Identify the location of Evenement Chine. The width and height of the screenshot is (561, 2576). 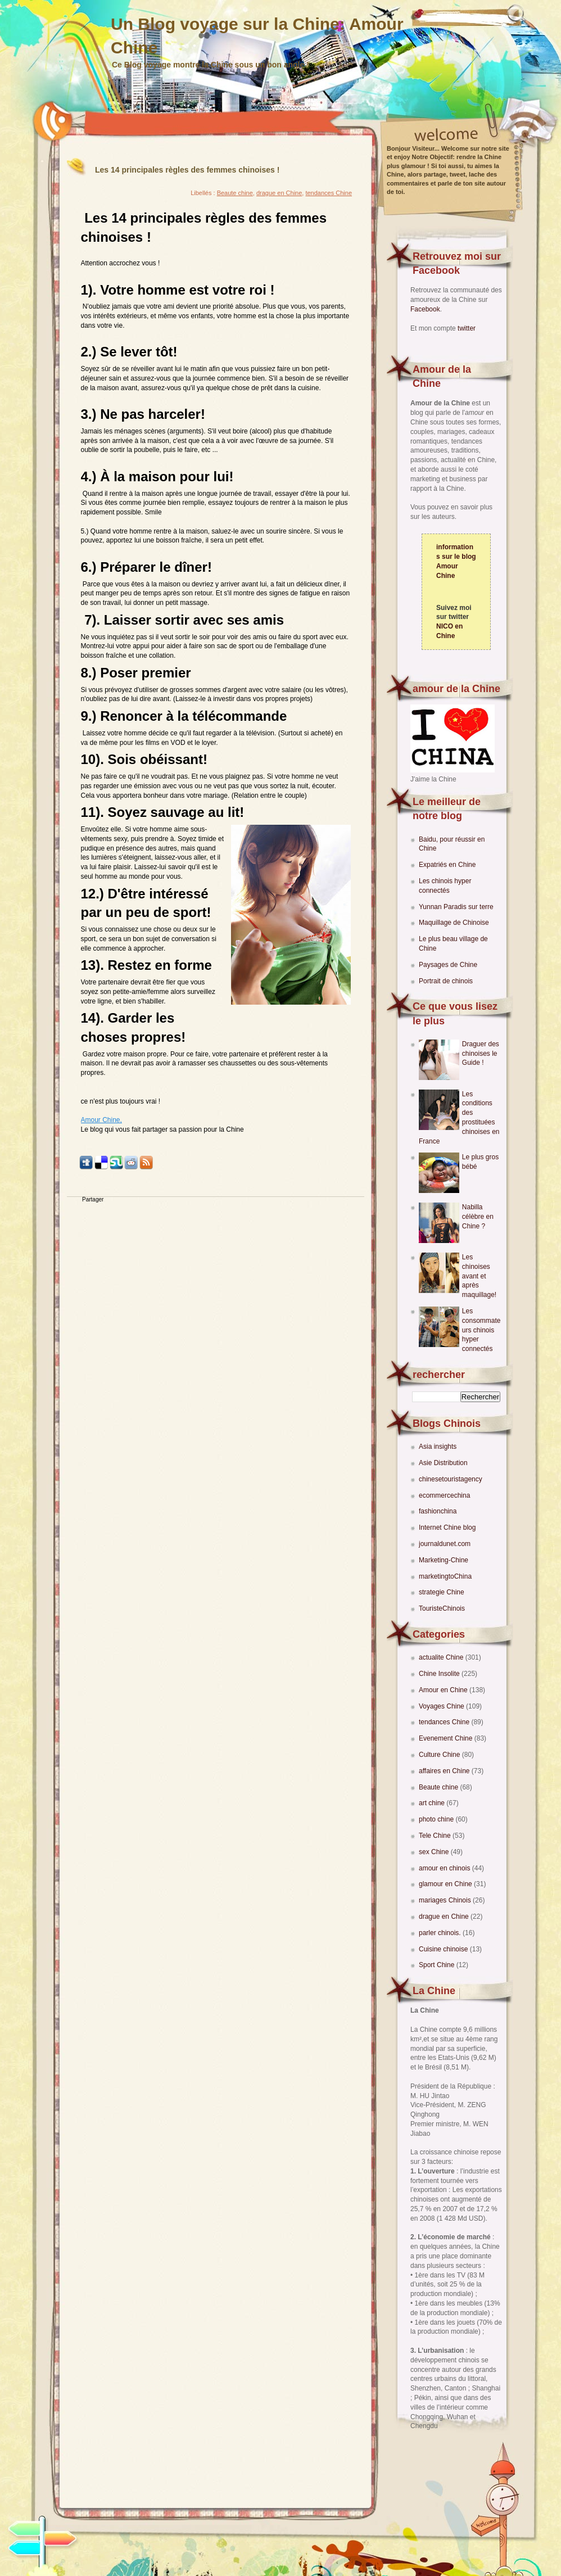
(446, 1738).